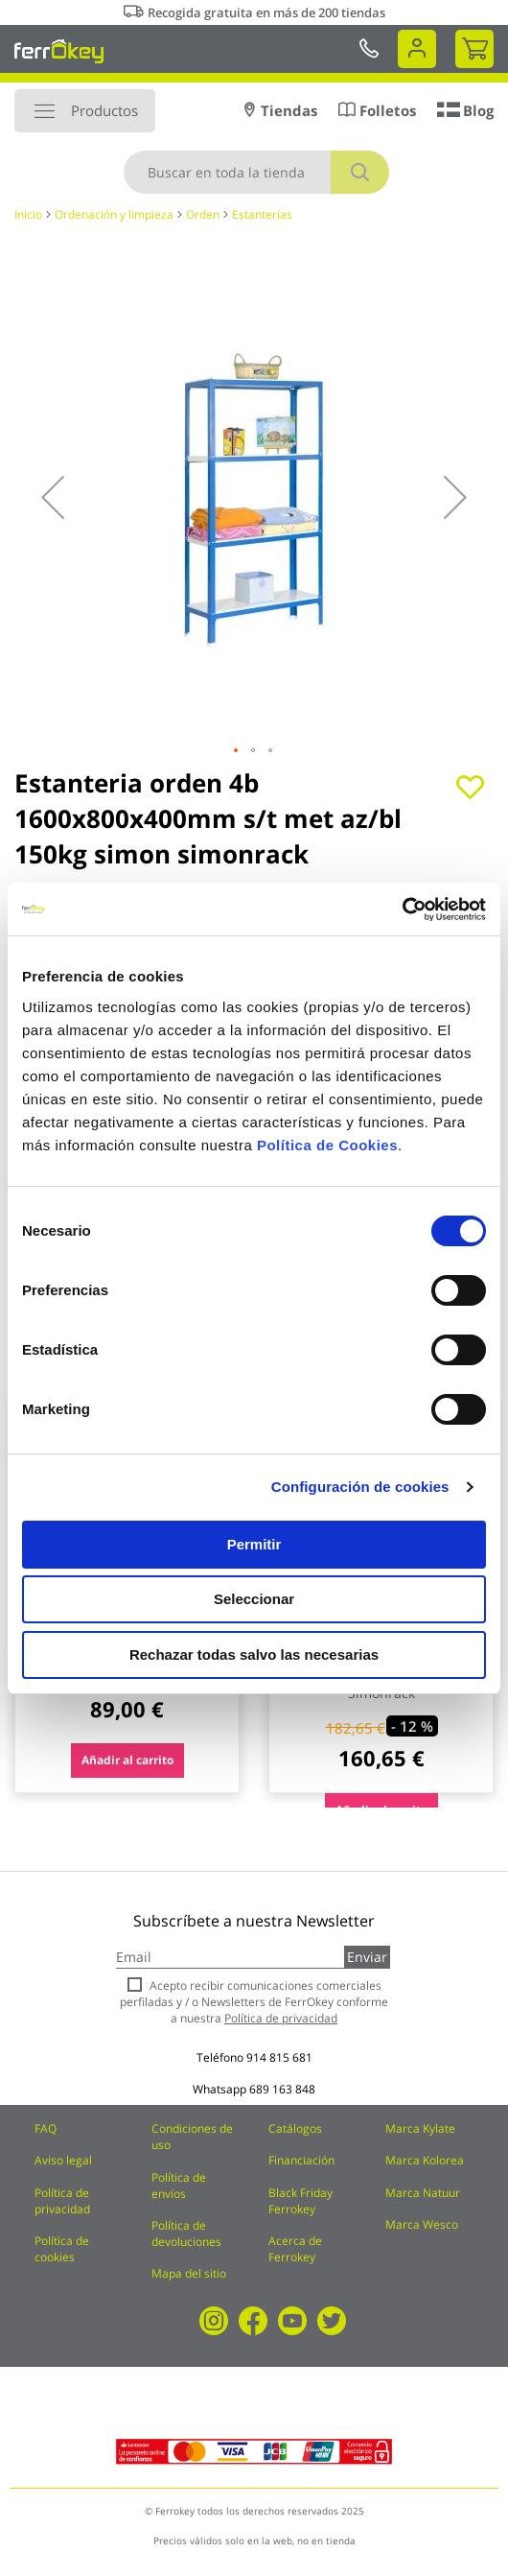  What do you see at coordinates (59, 50) in the screenshot?
I see `[store logo]` at bounding box center [59, 50].